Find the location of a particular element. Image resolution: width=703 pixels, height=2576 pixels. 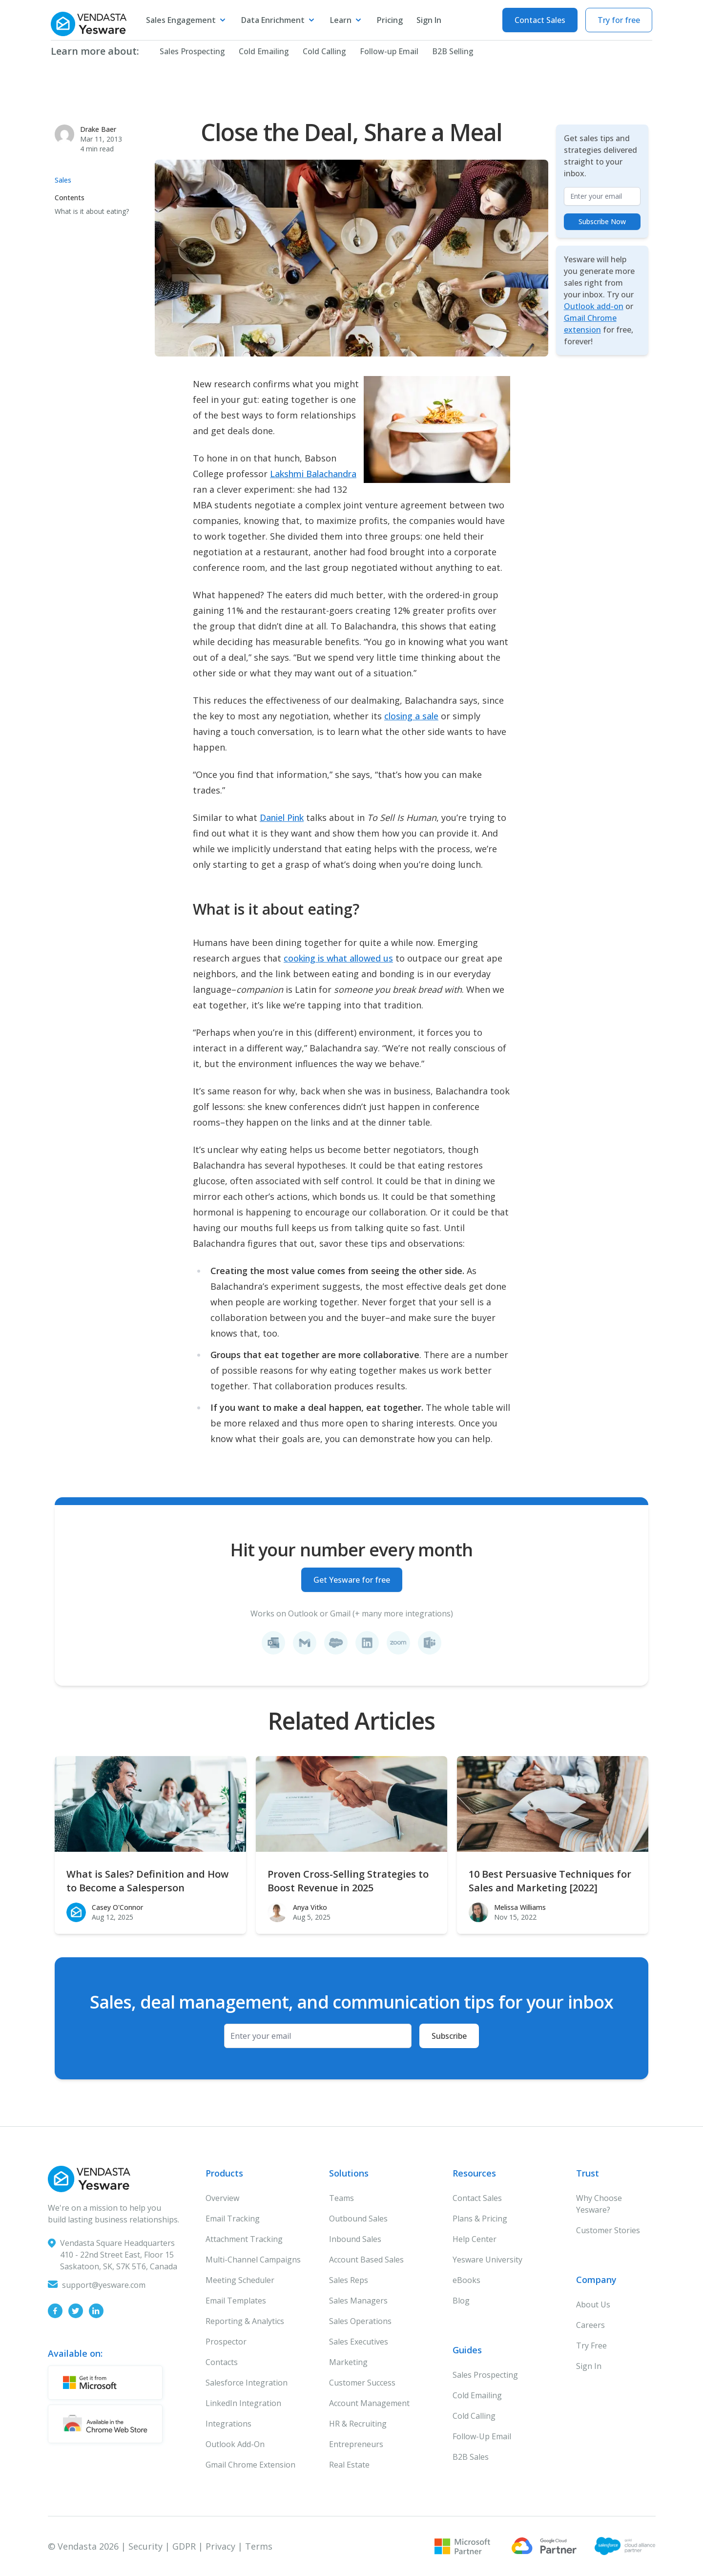

Gmail Chrome Extension is located at coordinates (250, 2464).